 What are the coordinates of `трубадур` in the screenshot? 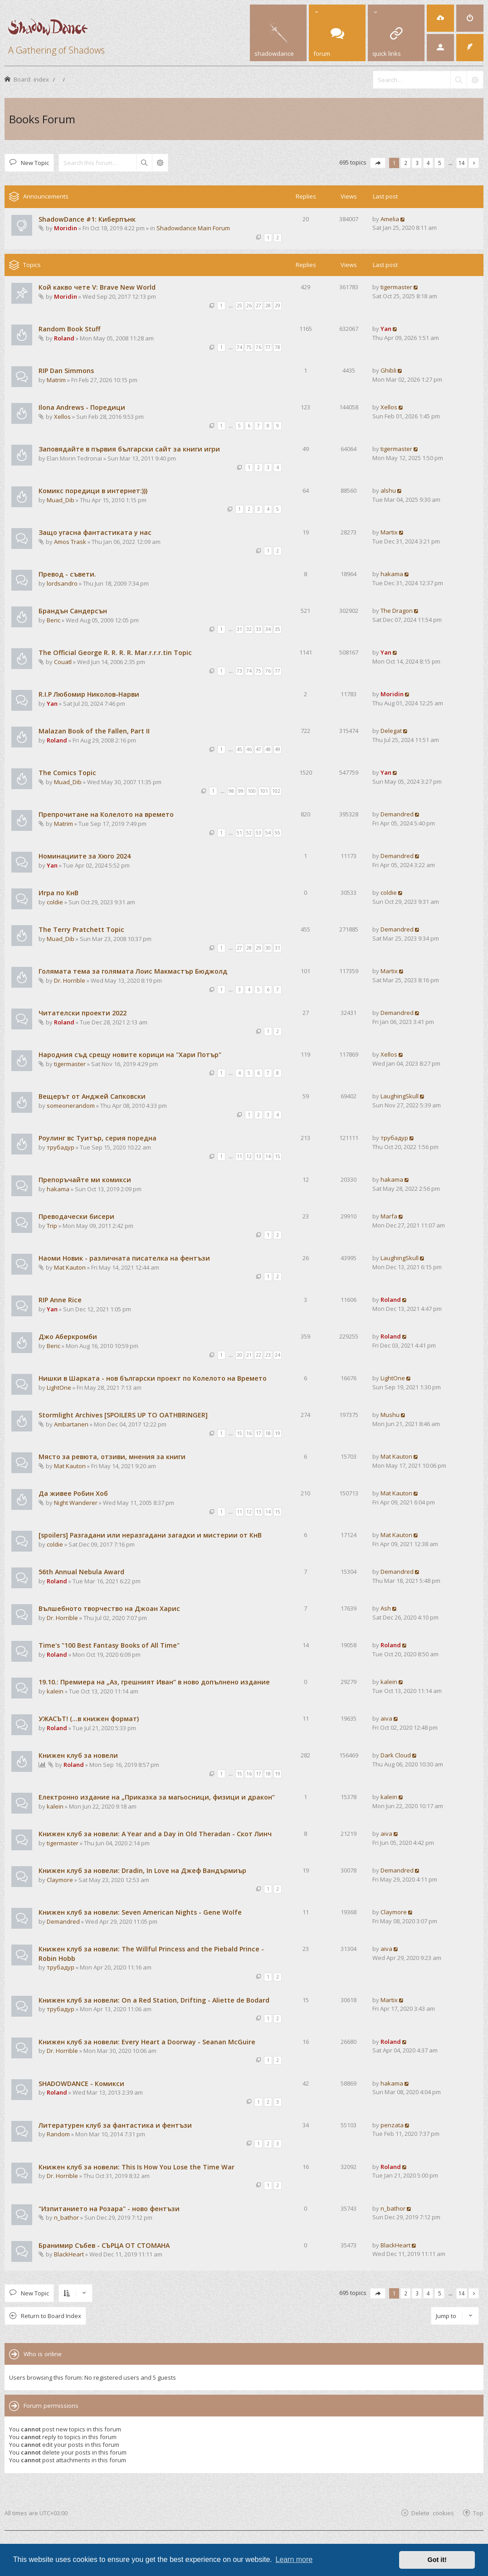 It's located at (60, 1147).